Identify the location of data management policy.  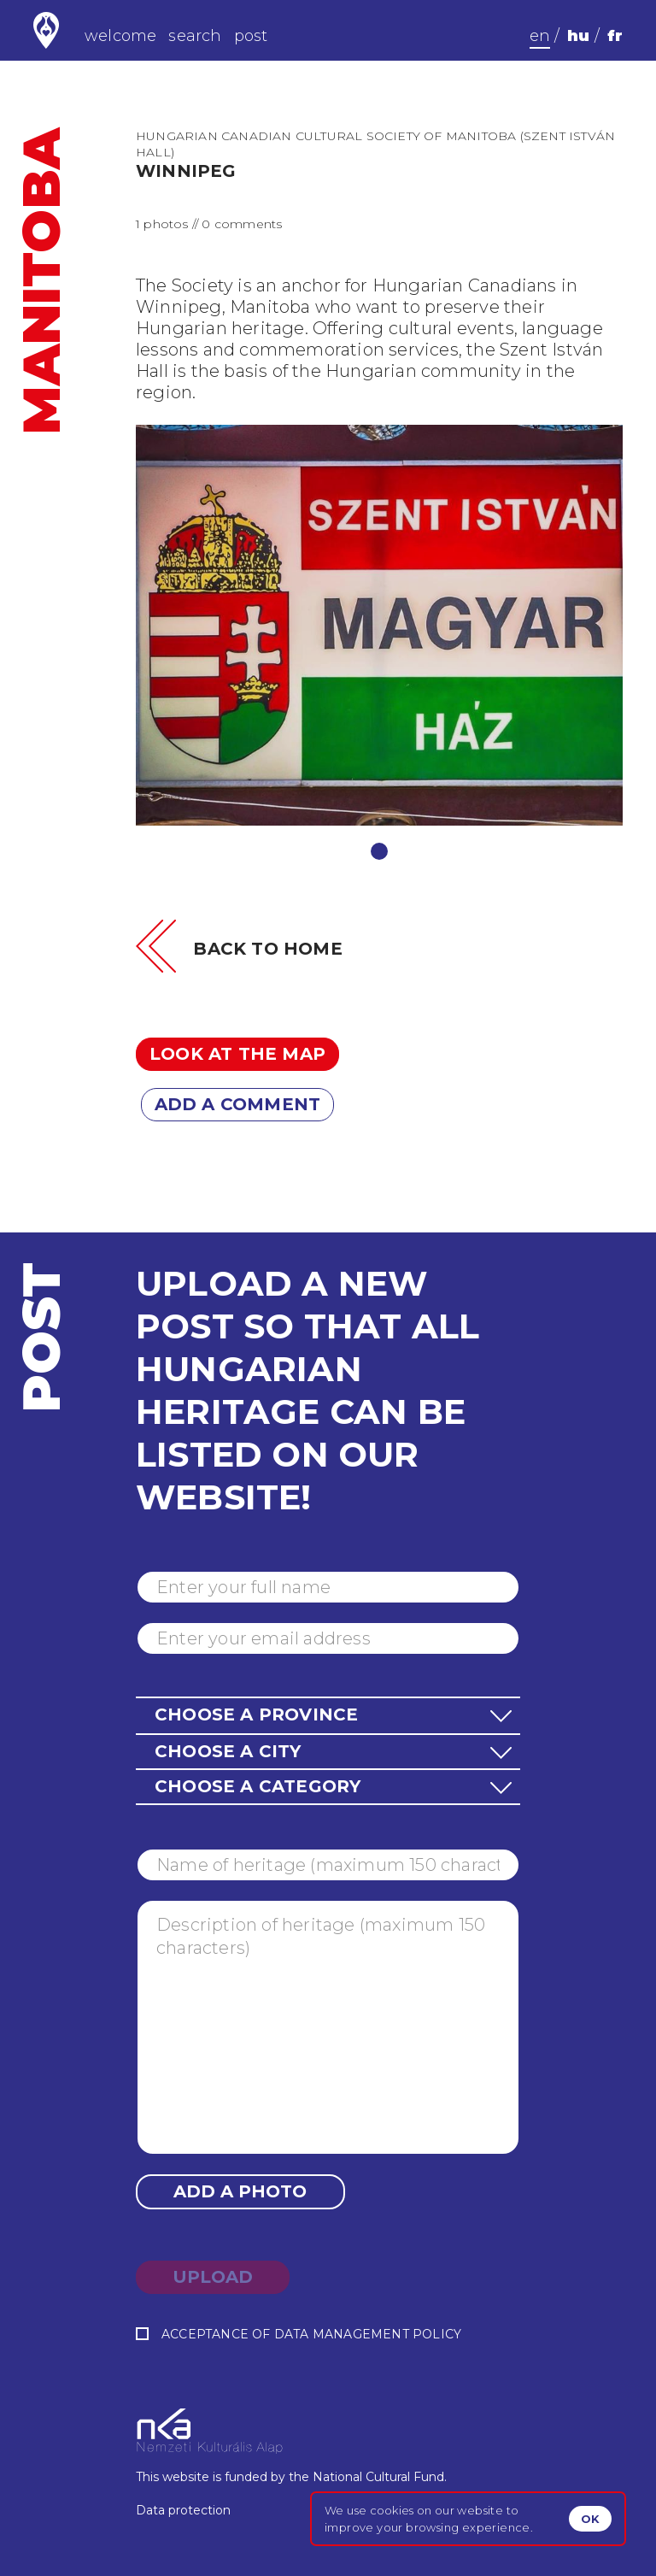
(367, 2334).